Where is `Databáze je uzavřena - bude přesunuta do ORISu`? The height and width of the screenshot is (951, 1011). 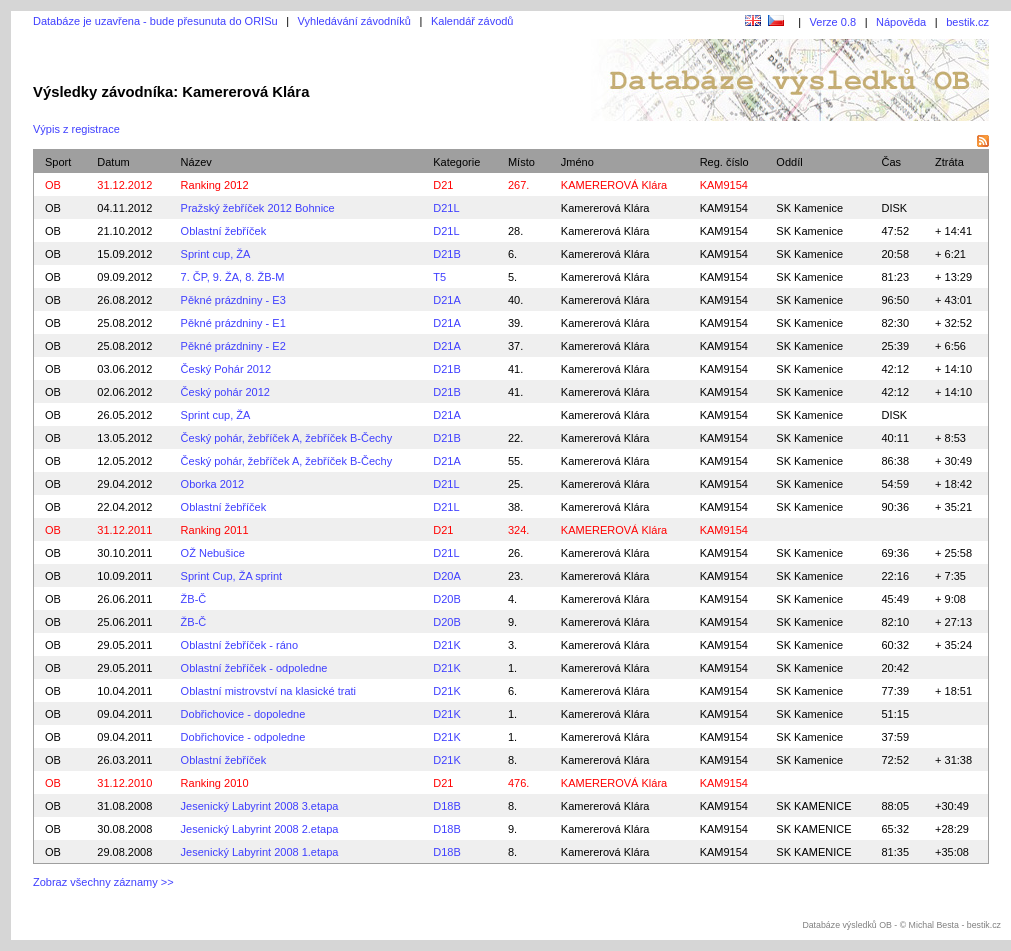
Databáze je uzavřena - bude přesunuta do ORISu is located at coordinates (155, 21).